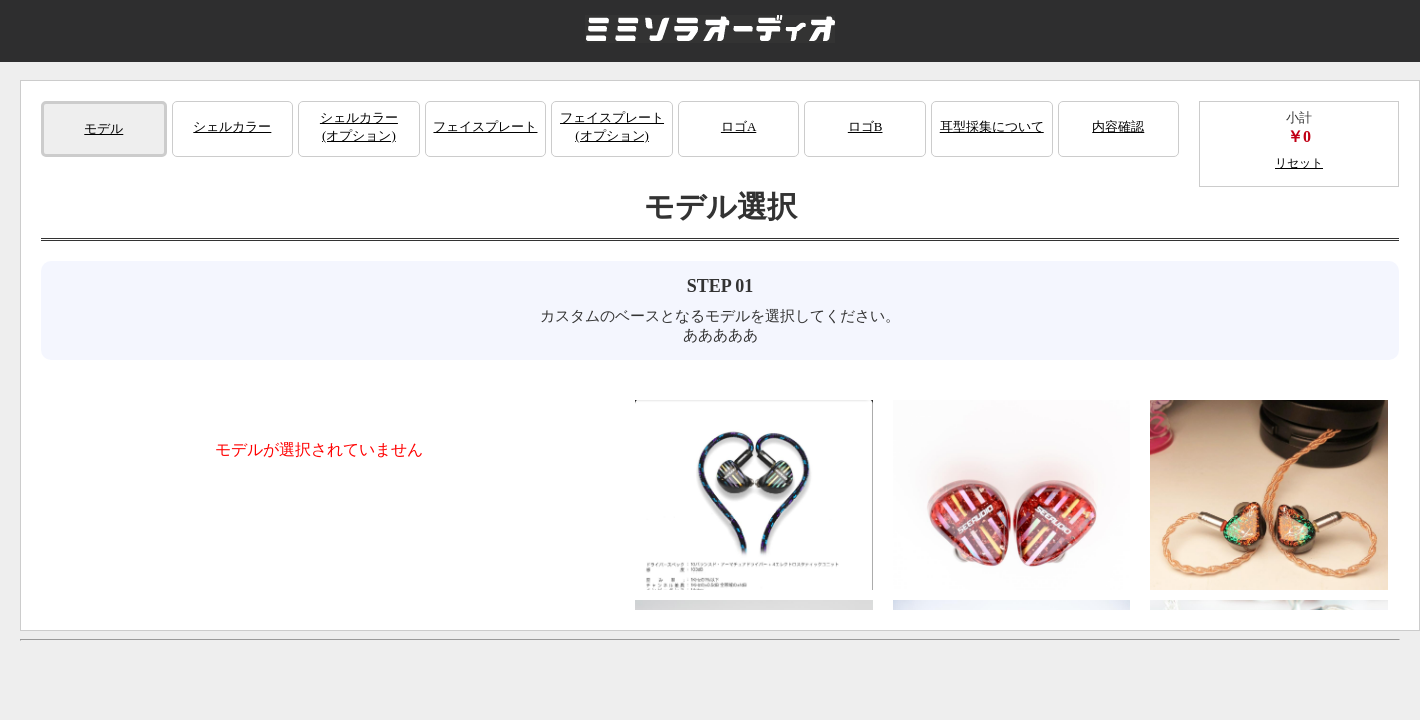  I want to click on フェイスプレート, so click(485, 126).